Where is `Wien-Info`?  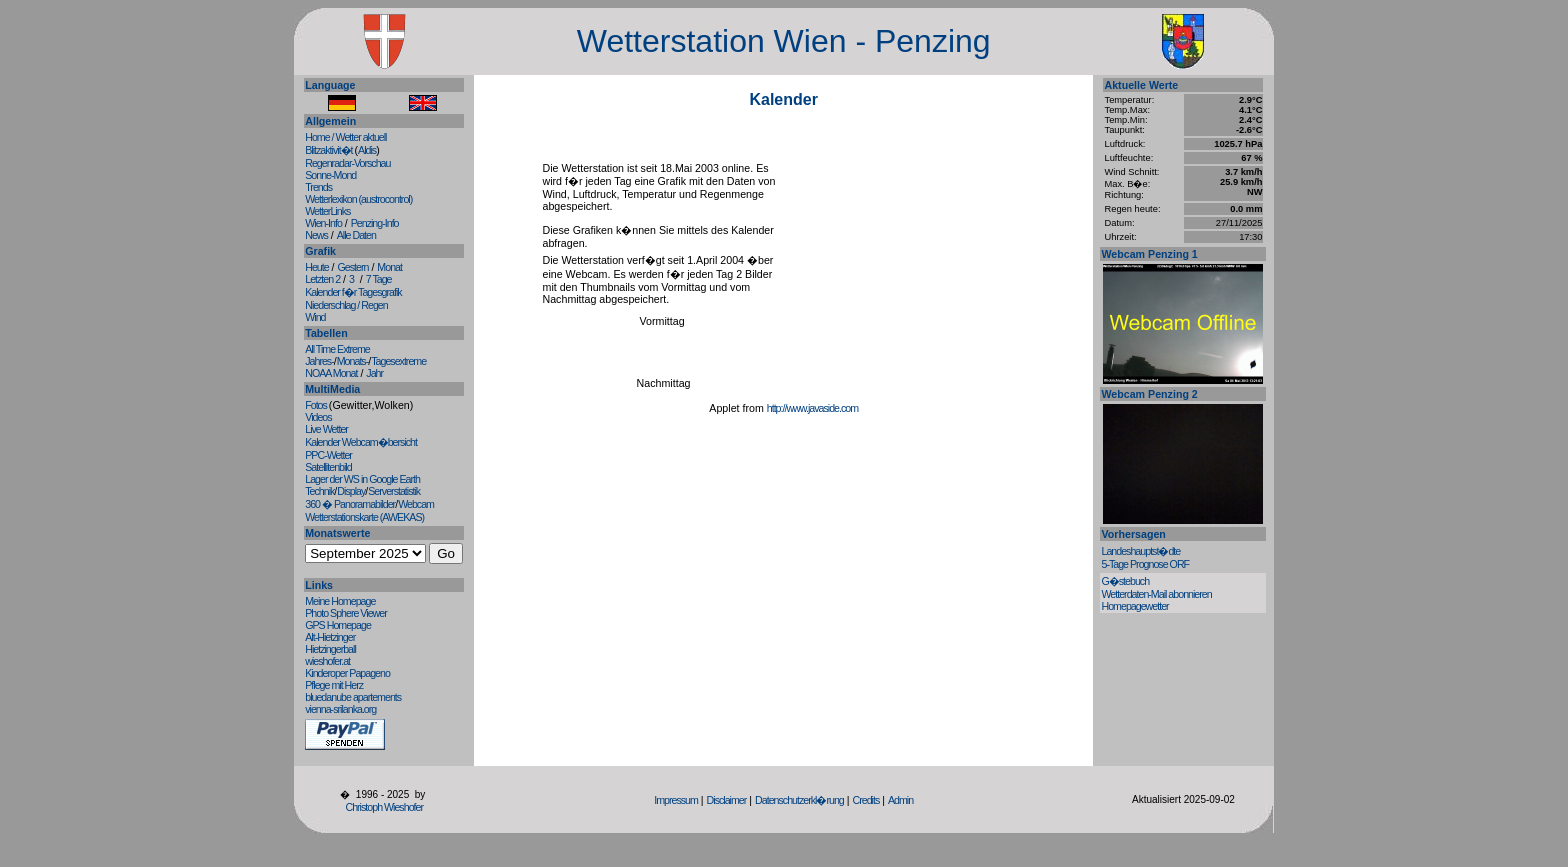
Wien-Info is located at coordinates (323, 223).